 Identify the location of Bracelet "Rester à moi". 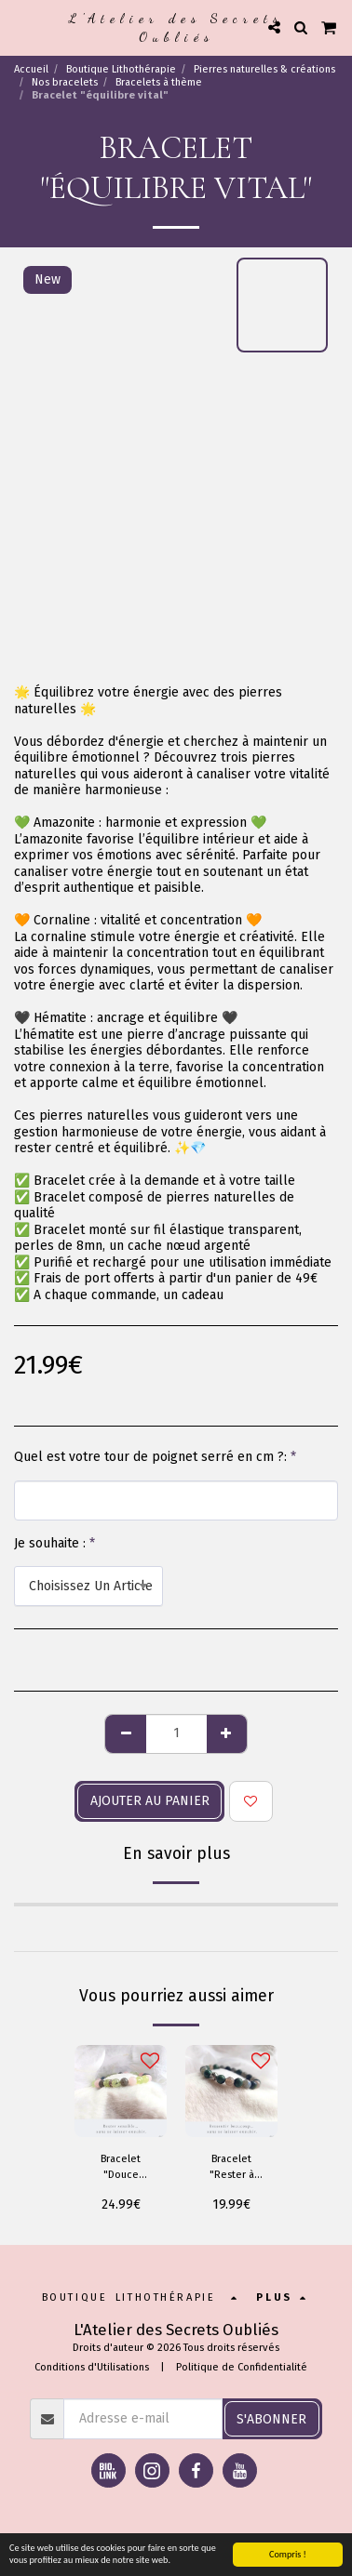
(232, 2168).